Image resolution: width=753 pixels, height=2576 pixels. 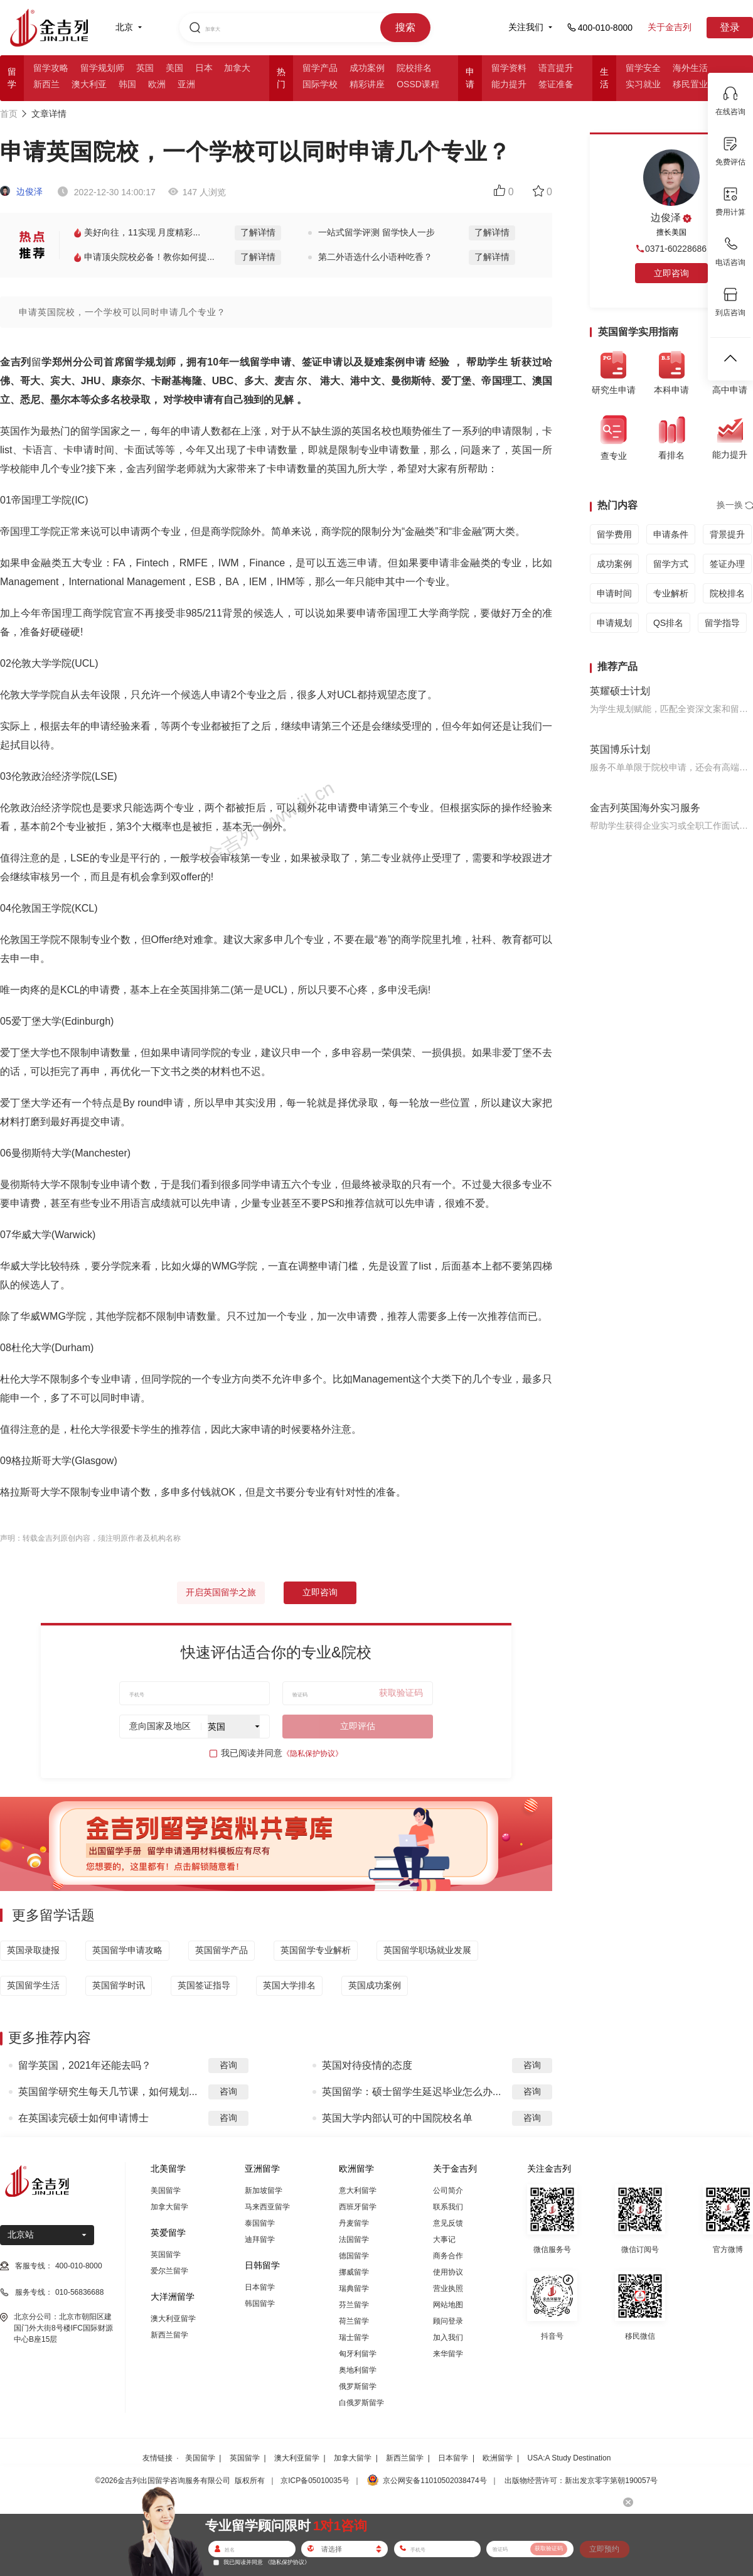 What do you see at coordinates (367, 84) in the screenshot?
I see `精彩讲座` at bounding box center [367, 84].